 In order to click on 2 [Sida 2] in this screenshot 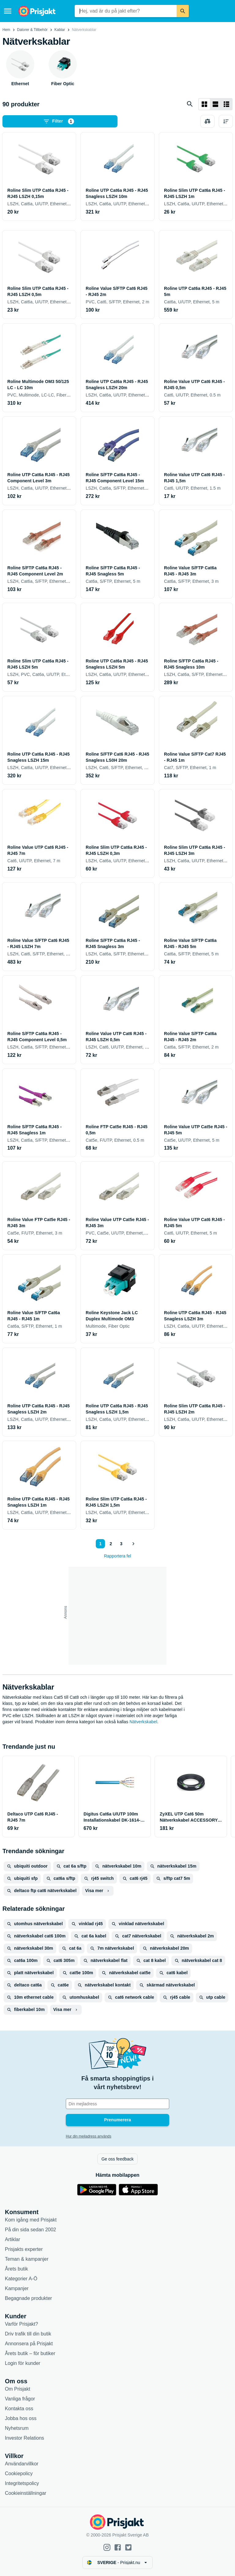, I will do `click(111, 1543)`.